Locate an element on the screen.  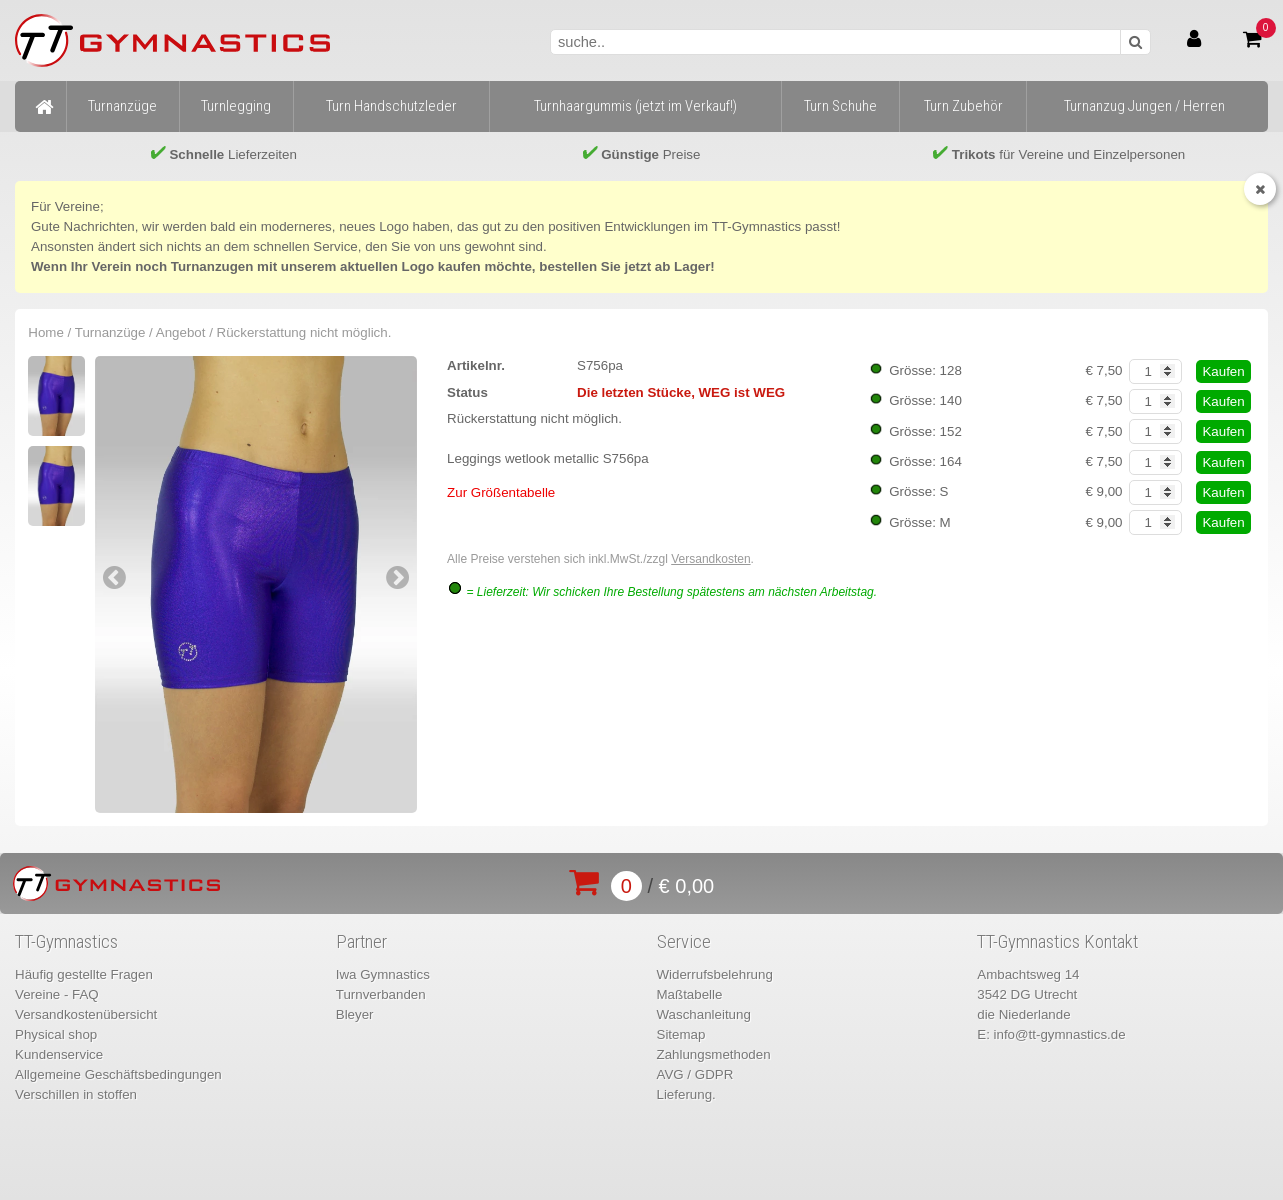
AVG / GDPR is located at coordinates (695, 1074).